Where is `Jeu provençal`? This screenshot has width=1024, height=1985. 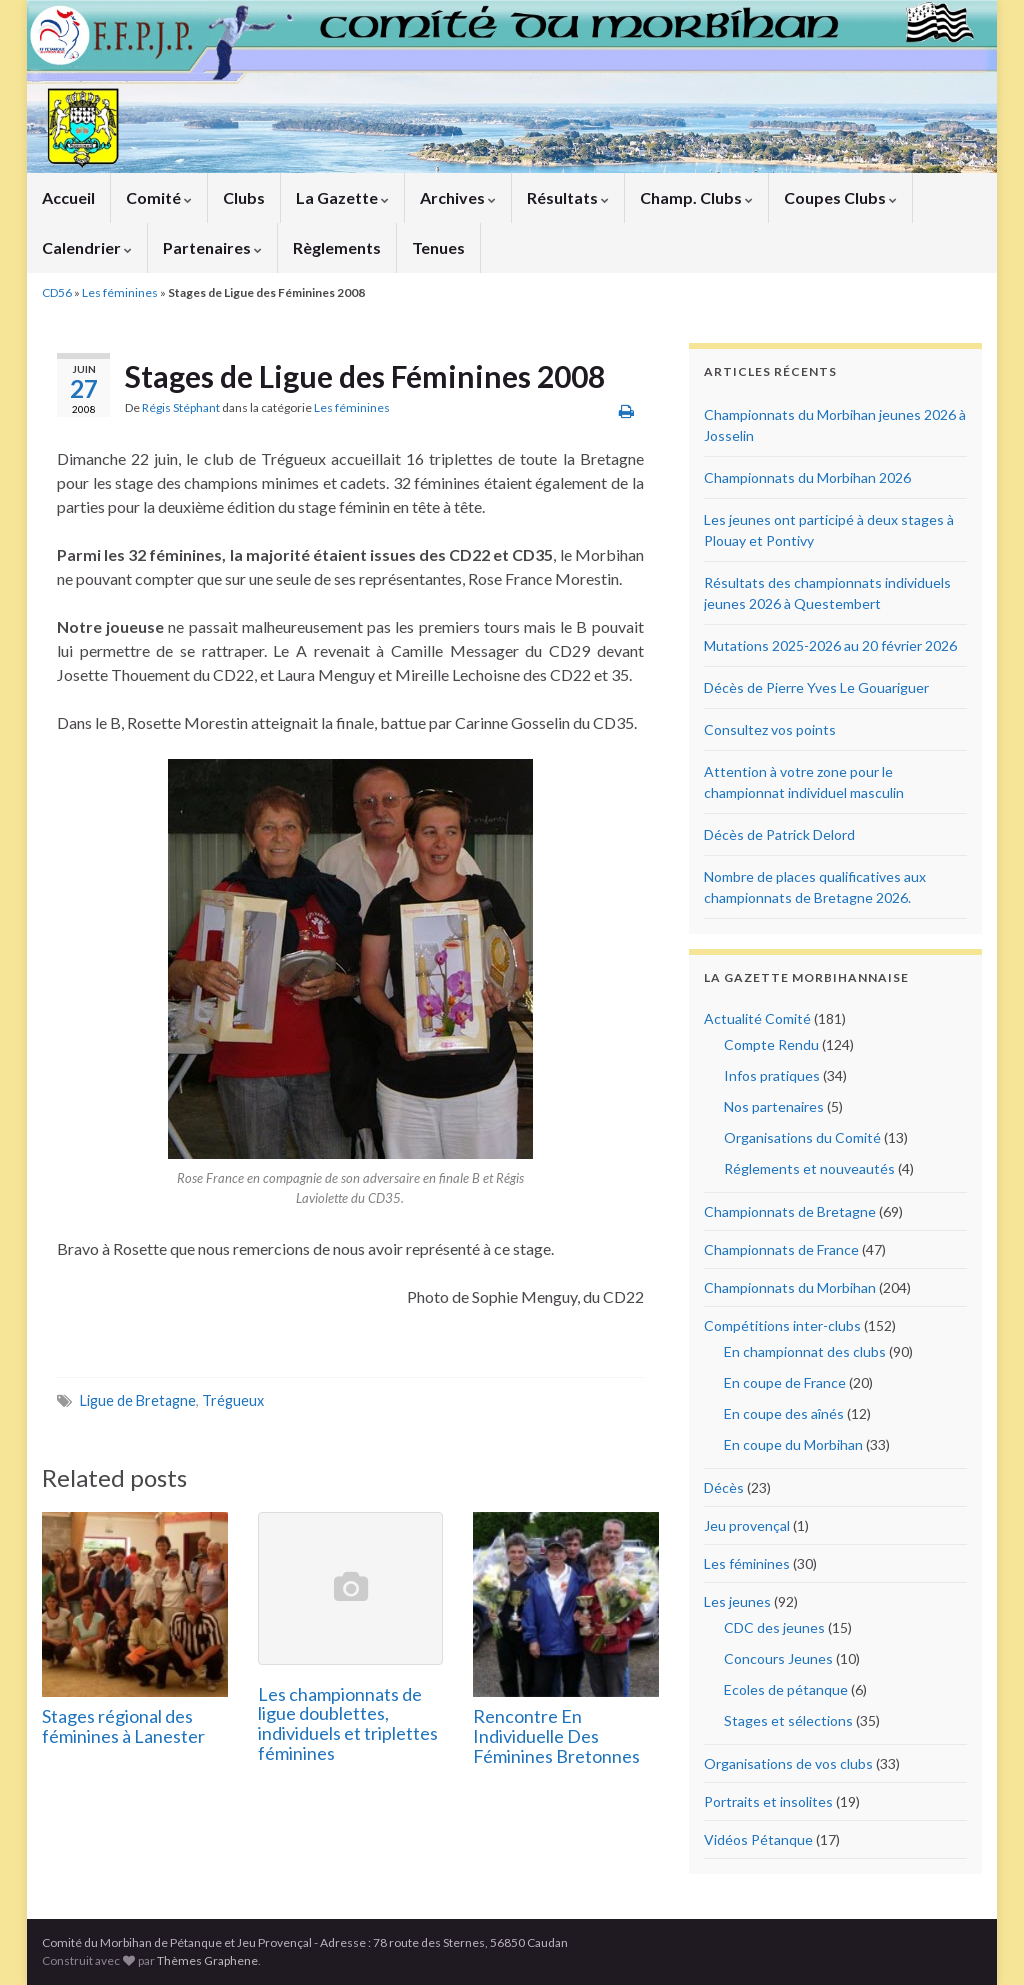 Jeu provençal is located at coordinates (747, 1525).